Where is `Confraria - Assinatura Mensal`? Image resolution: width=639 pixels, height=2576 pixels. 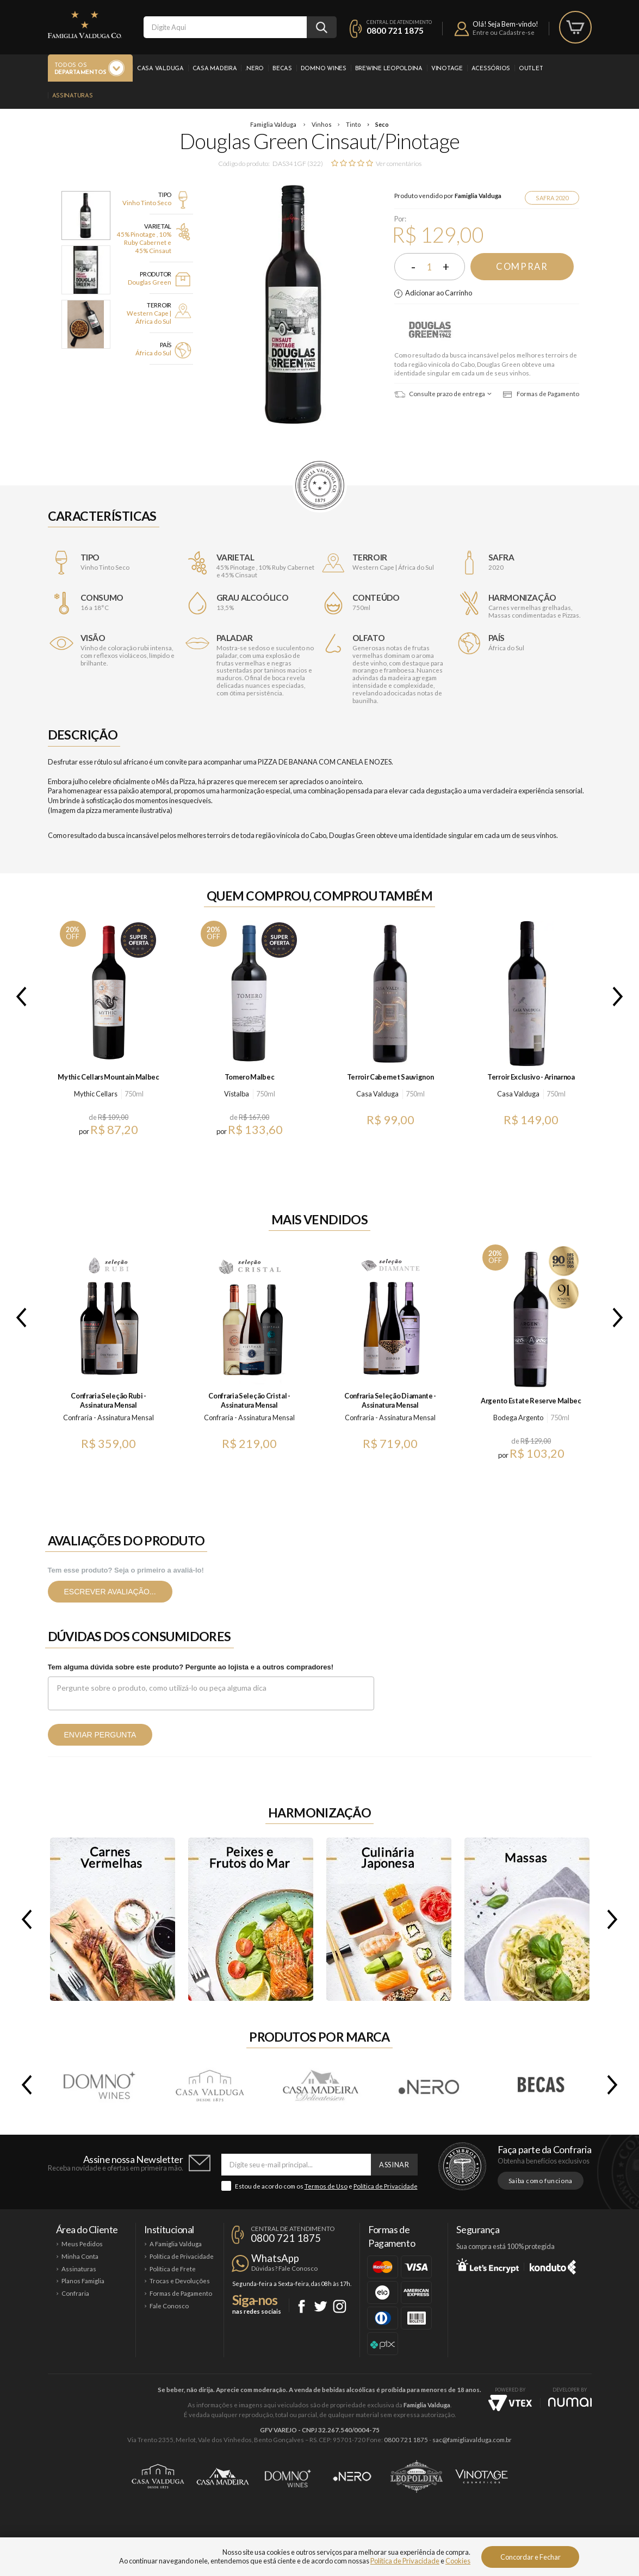 Confraria - Assinatura Mensal is located at coordinates (108, 1417).